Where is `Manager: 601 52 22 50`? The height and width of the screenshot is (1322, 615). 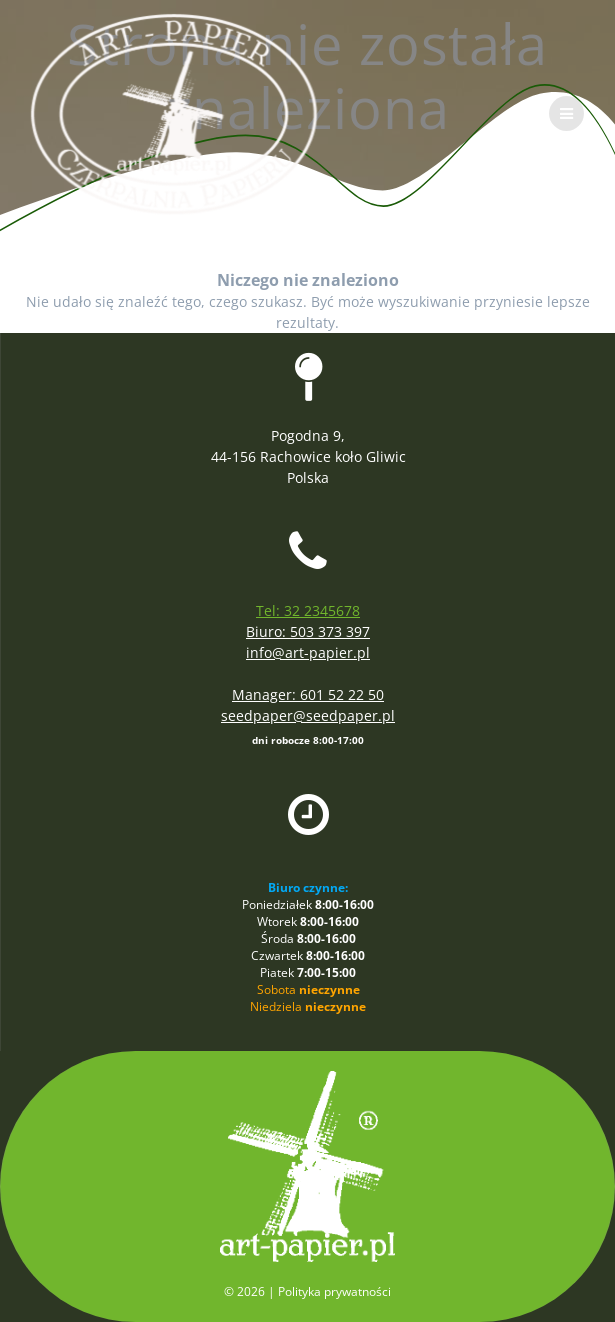 Manager: 601 52 22 50 is located at coordinates (308, 694).